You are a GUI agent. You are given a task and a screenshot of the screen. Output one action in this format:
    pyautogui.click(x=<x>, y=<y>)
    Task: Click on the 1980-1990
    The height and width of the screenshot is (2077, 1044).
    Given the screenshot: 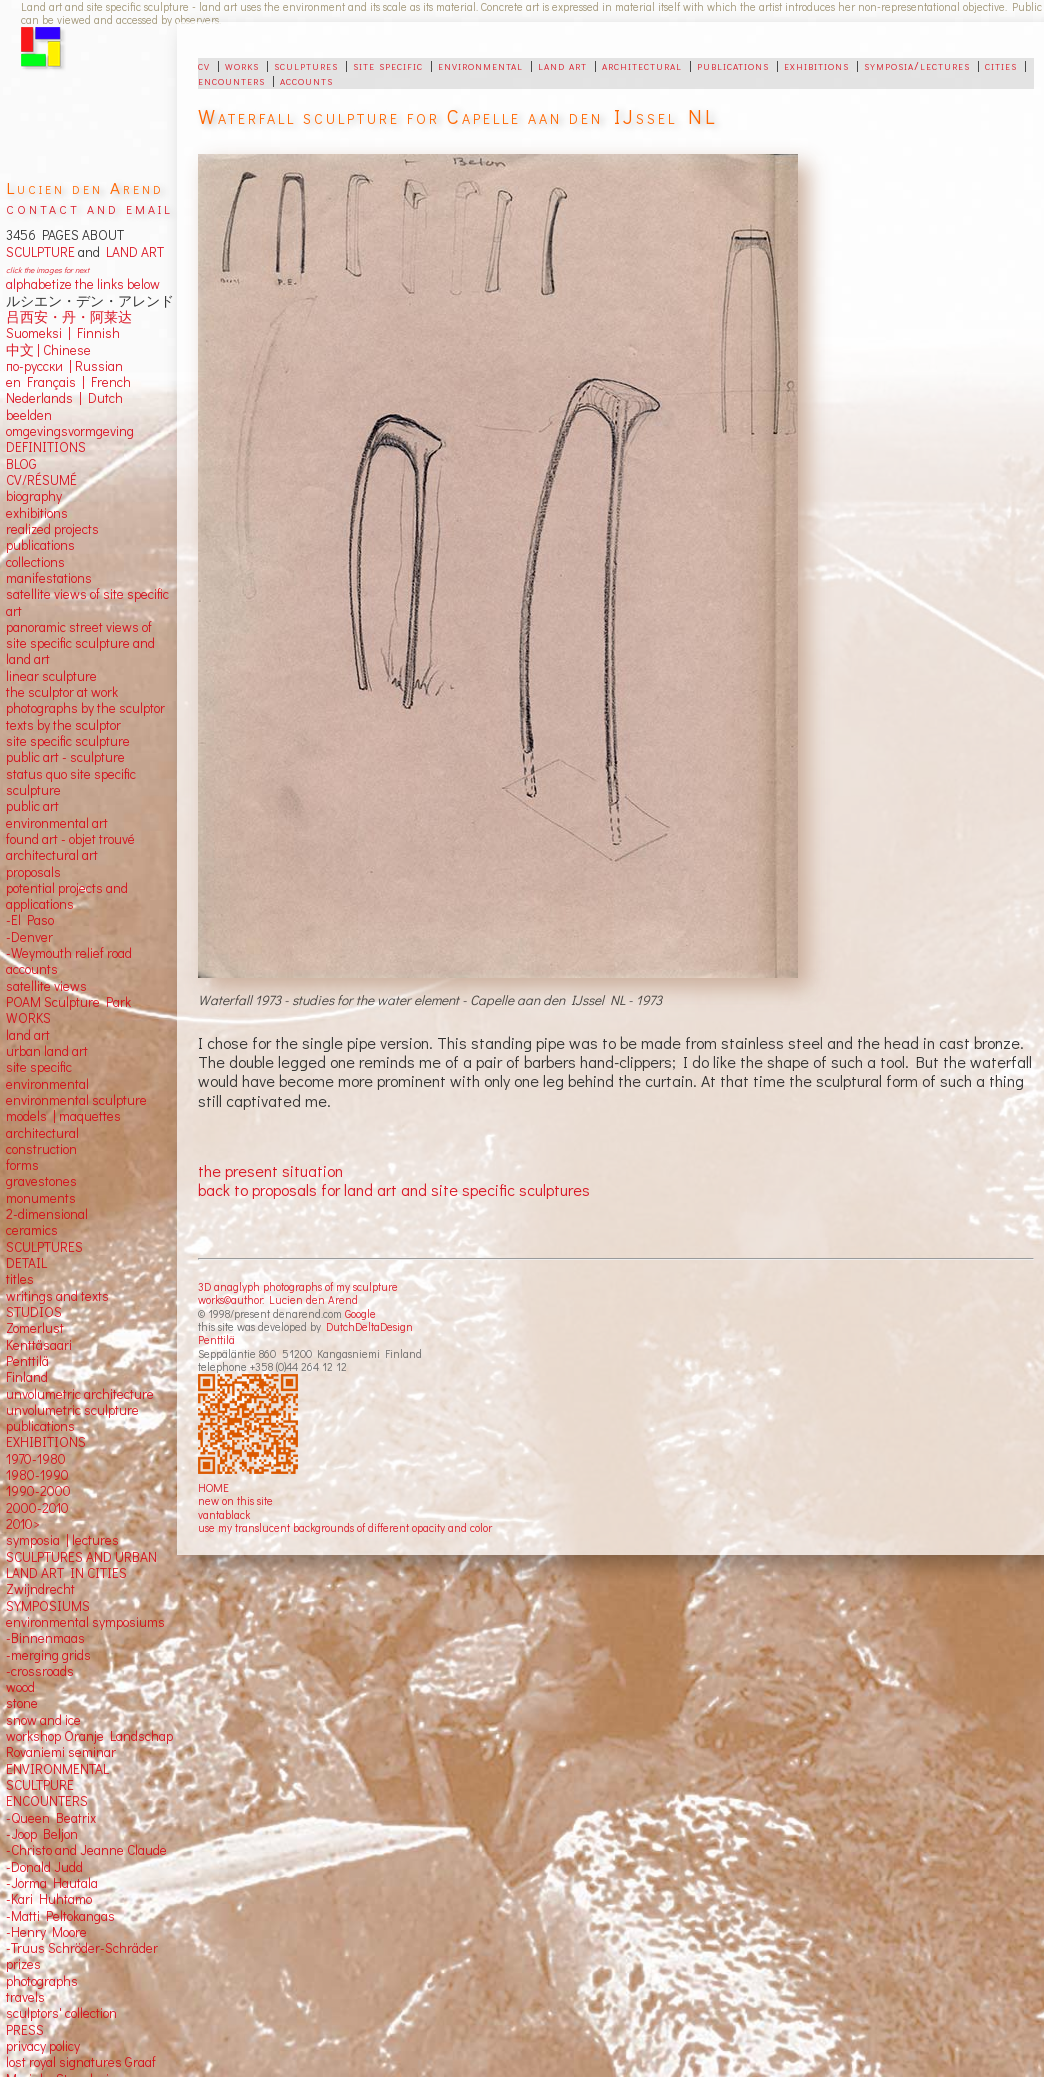 What is the action you would take?
    pyautogui.click(x=37, y=1475)
    